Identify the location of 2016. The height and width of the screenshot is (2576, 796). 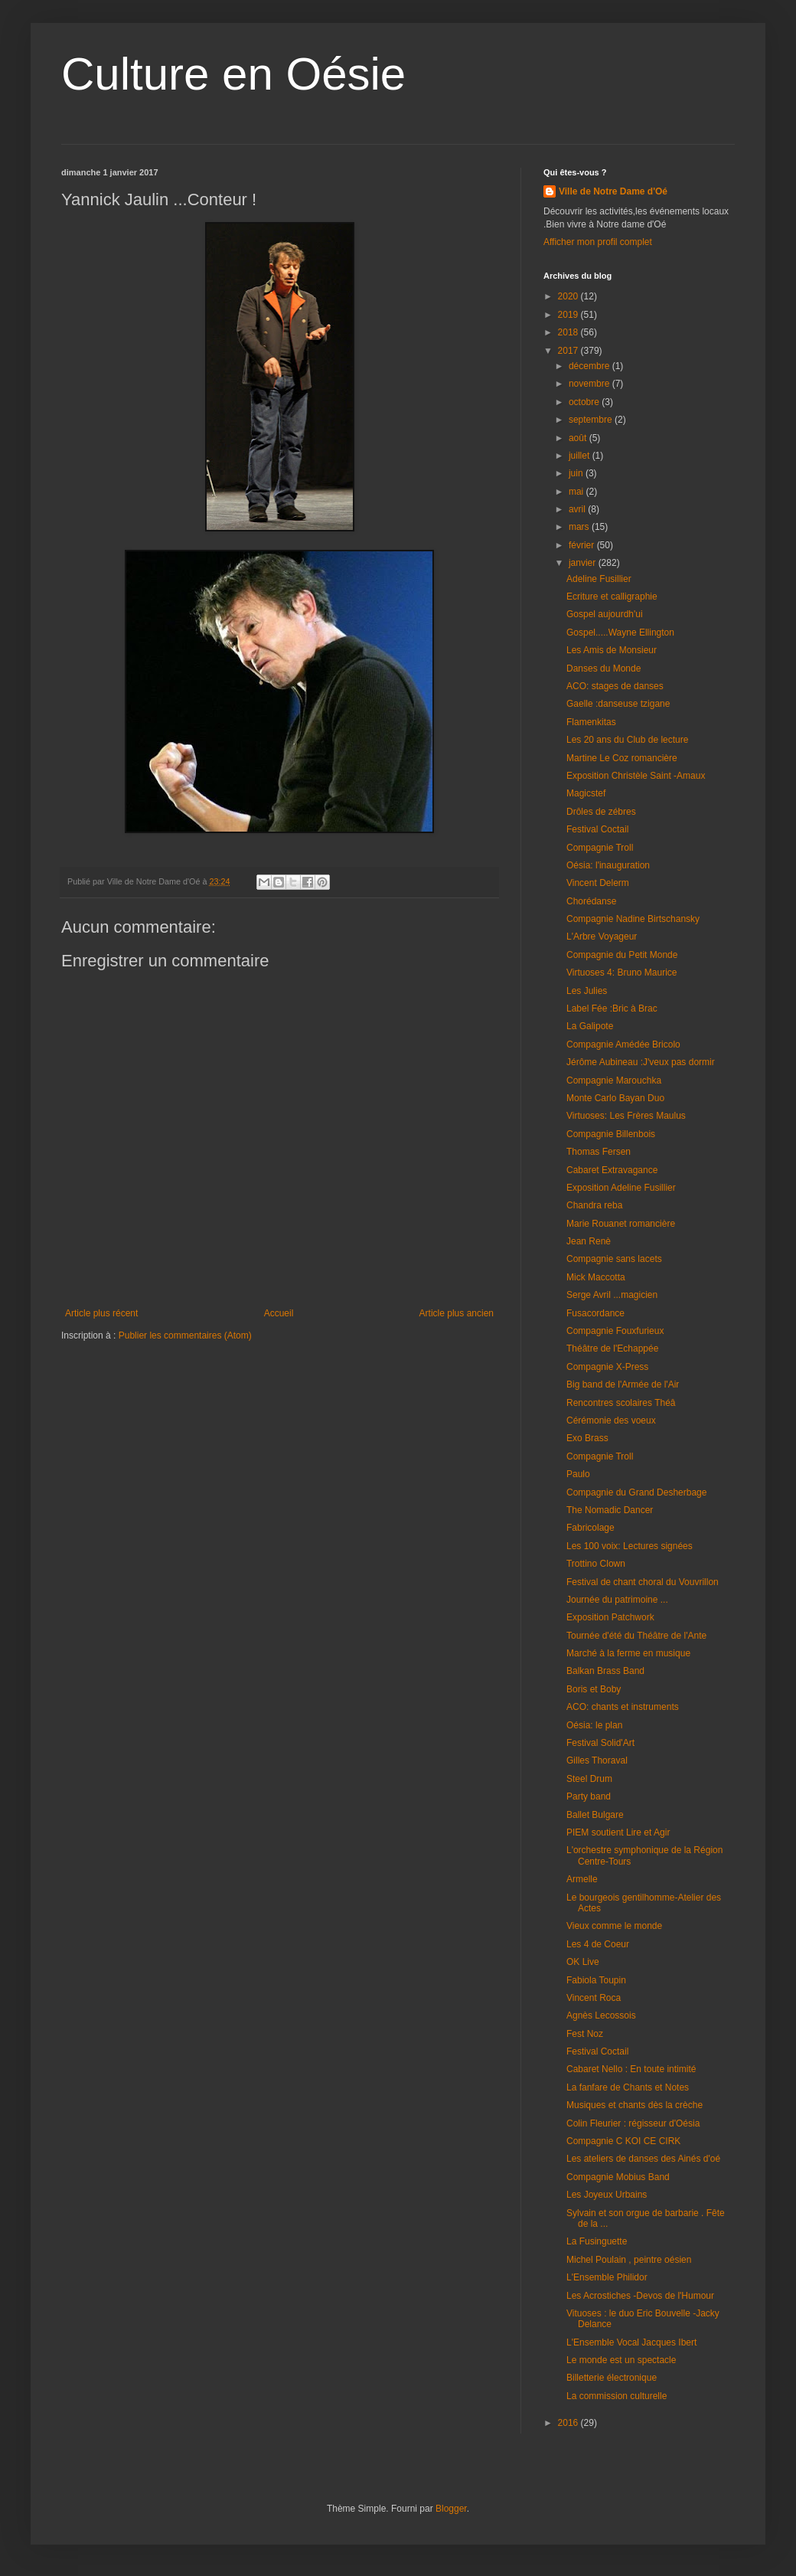
(569, 2422).